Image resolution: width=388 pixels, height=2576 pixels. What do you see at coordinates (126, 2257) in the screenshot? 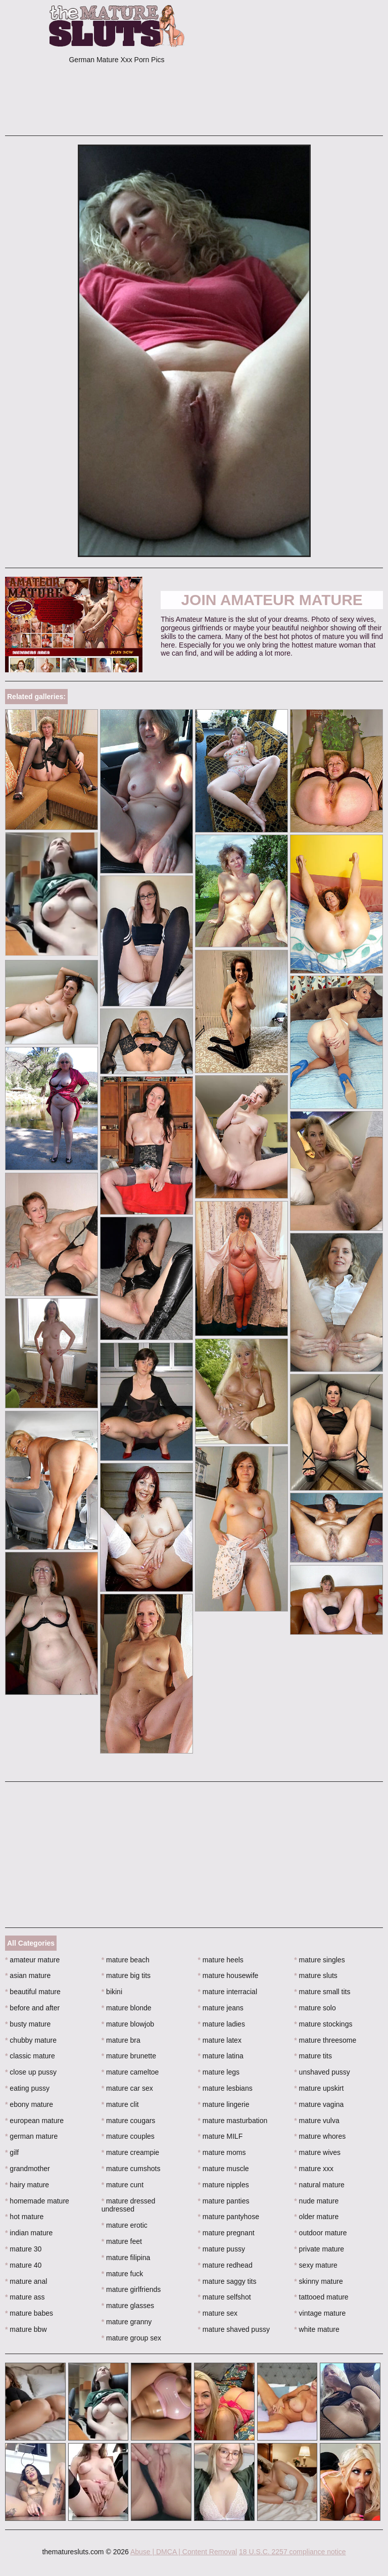
I see `mature filipina` at bounding box center [126, 2257].